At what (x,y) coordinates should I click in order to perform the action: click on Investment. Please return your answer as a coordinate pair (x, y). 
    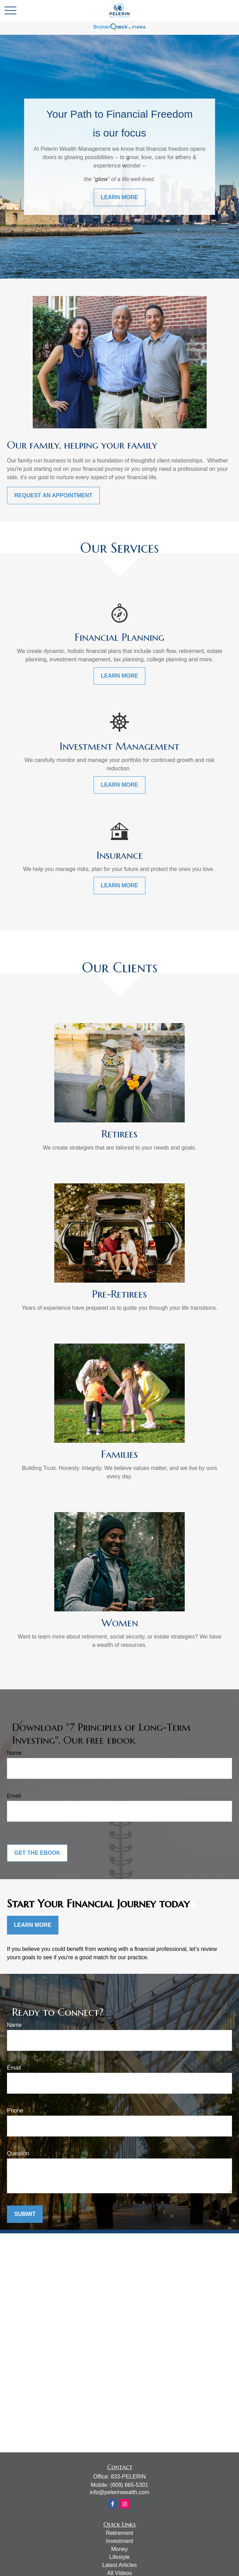
    Looking at the image, I should click on (119, 2541).